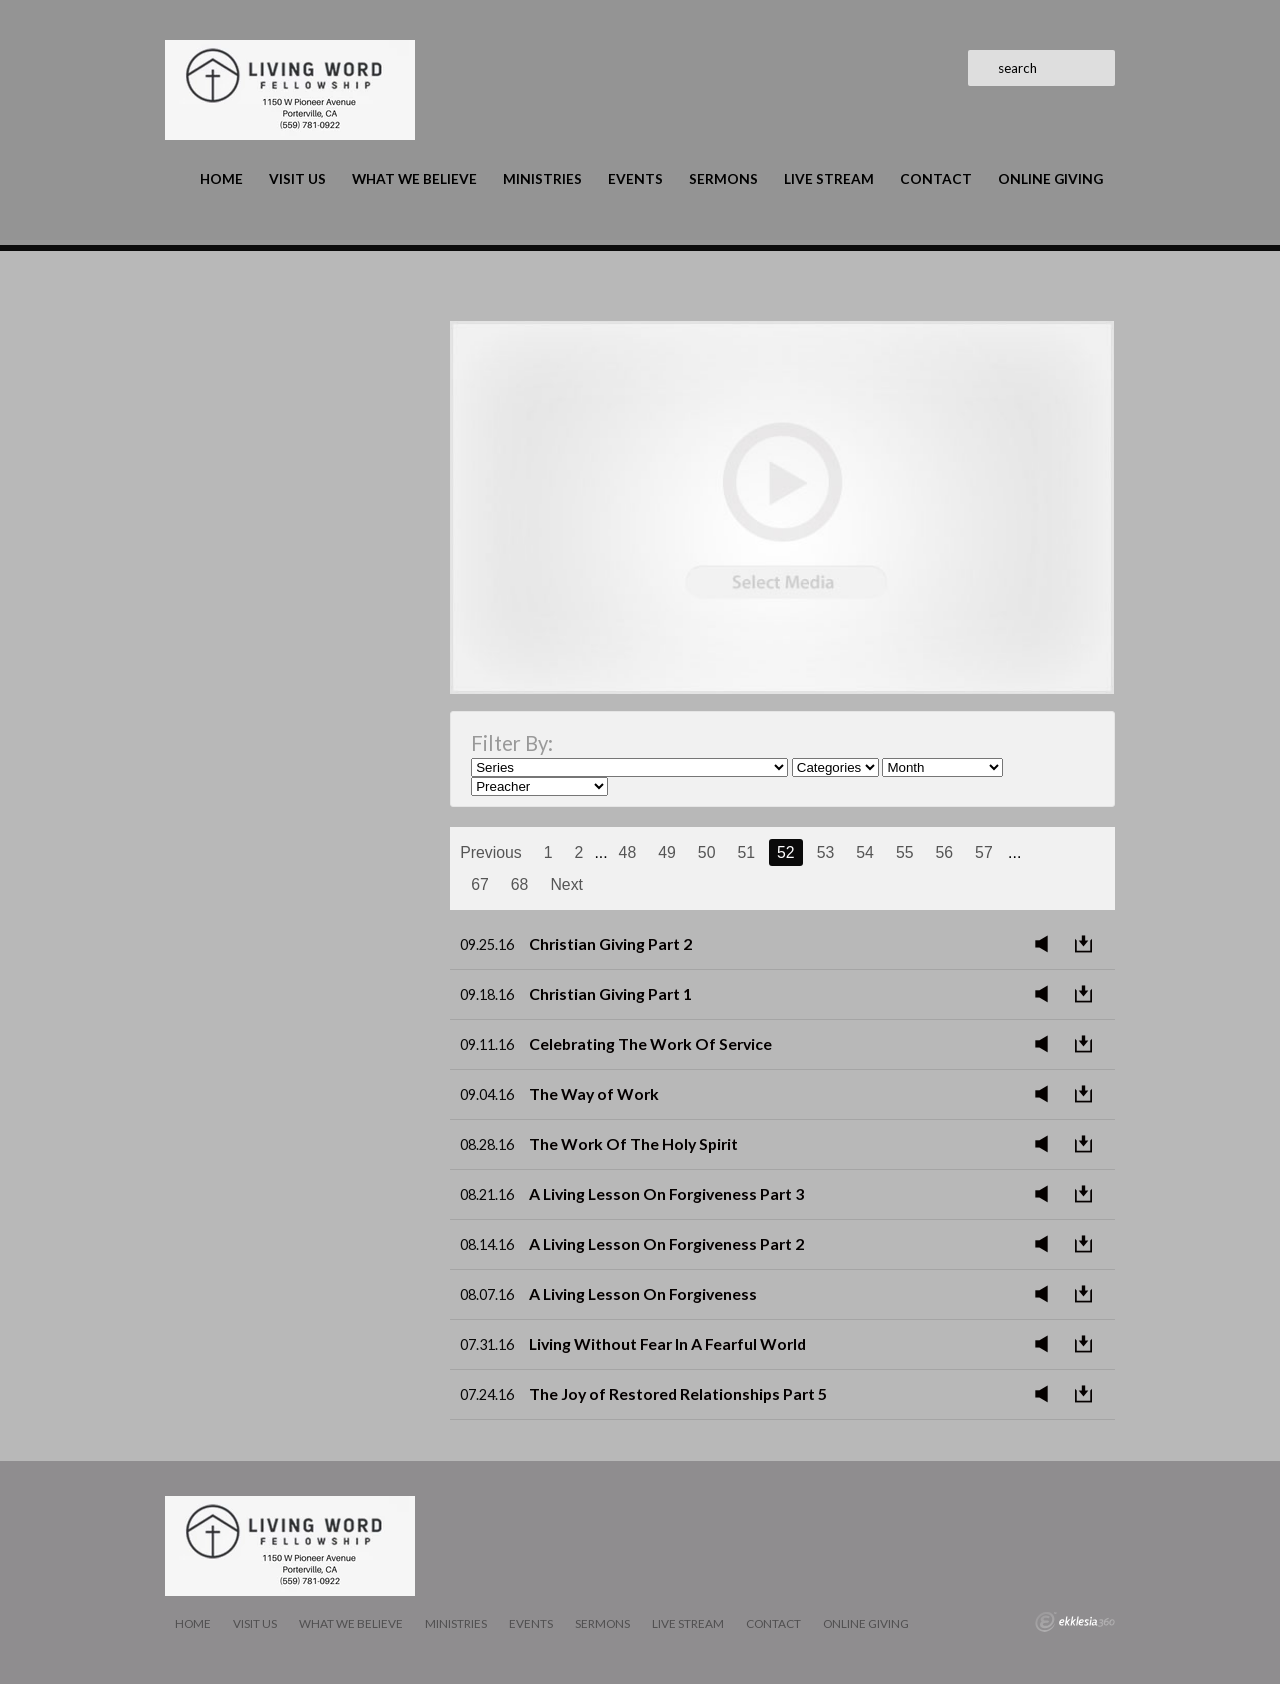 This screenshot has width=1280, height=1684. What do you see at coordinates (944, 852) in the screenshot?
I see `56` at bounding box center [944, 852].